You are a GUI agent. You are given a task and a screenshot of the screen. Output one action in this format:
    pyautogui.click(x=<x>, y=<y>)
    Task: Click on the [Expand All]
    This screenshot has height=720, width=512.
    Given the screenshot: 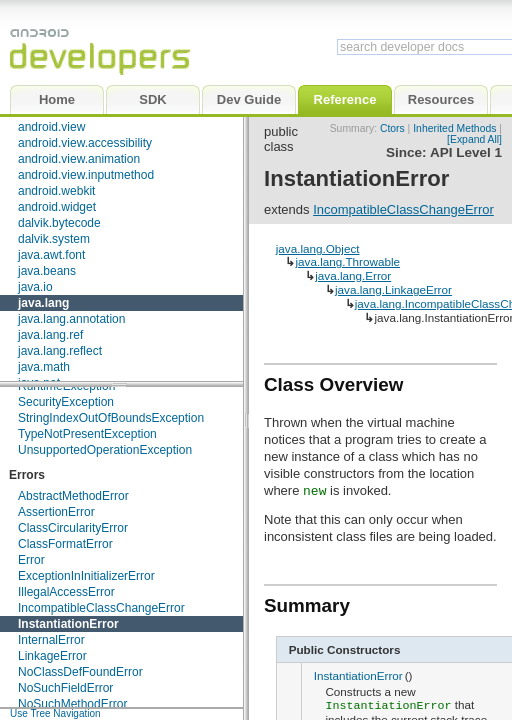 What is the action you would take?
    pyautogui.click(x=474, y=139)
    